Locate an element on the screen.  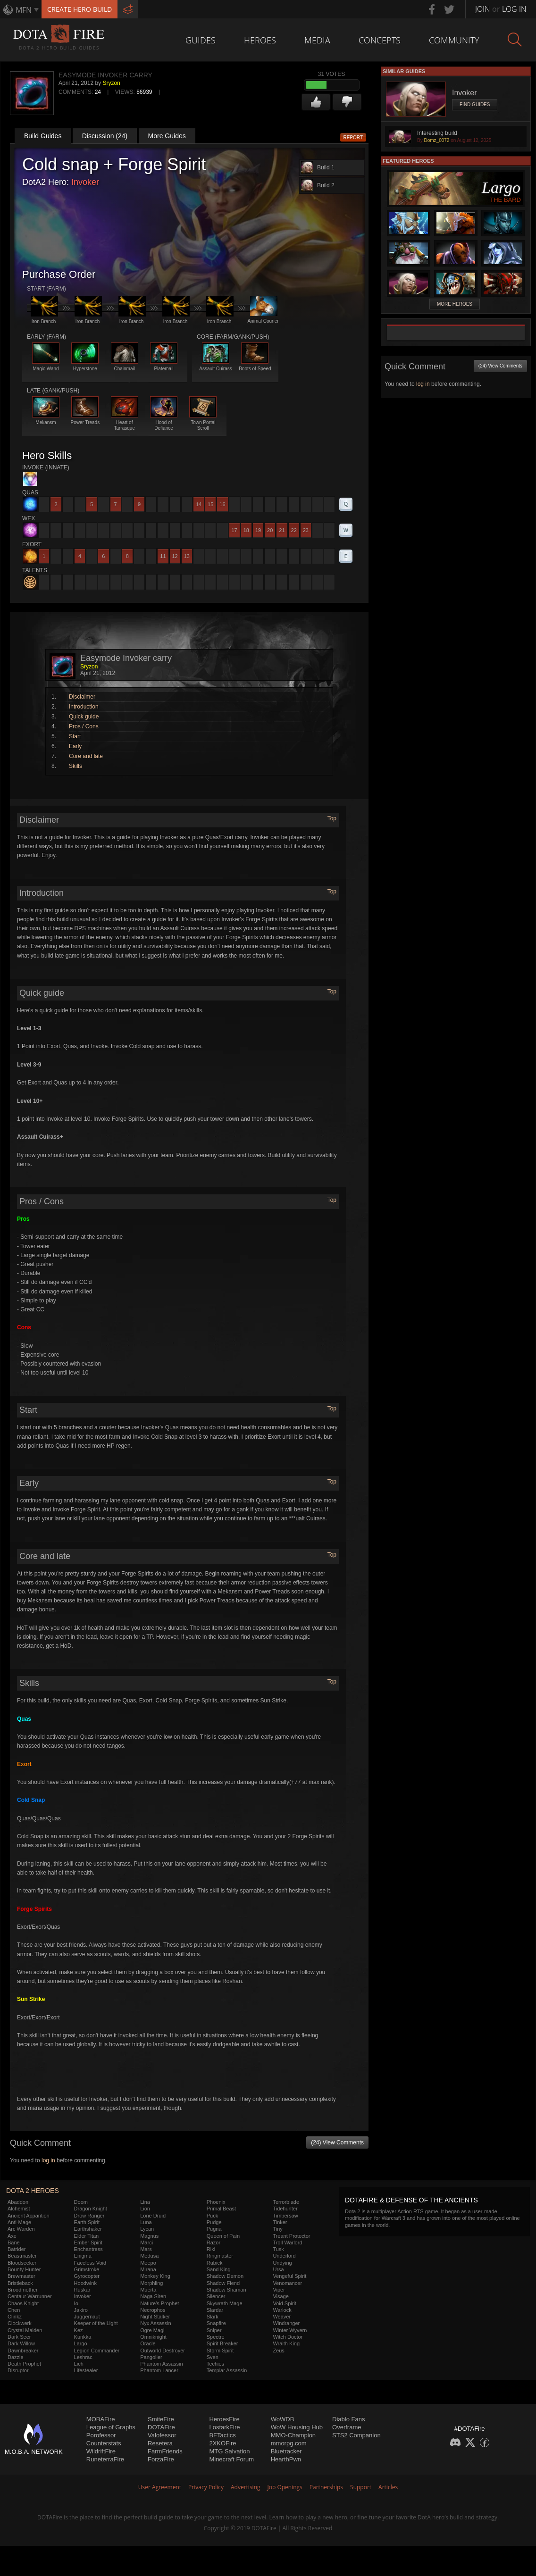
Chen is located at coordinates (14, 2310).